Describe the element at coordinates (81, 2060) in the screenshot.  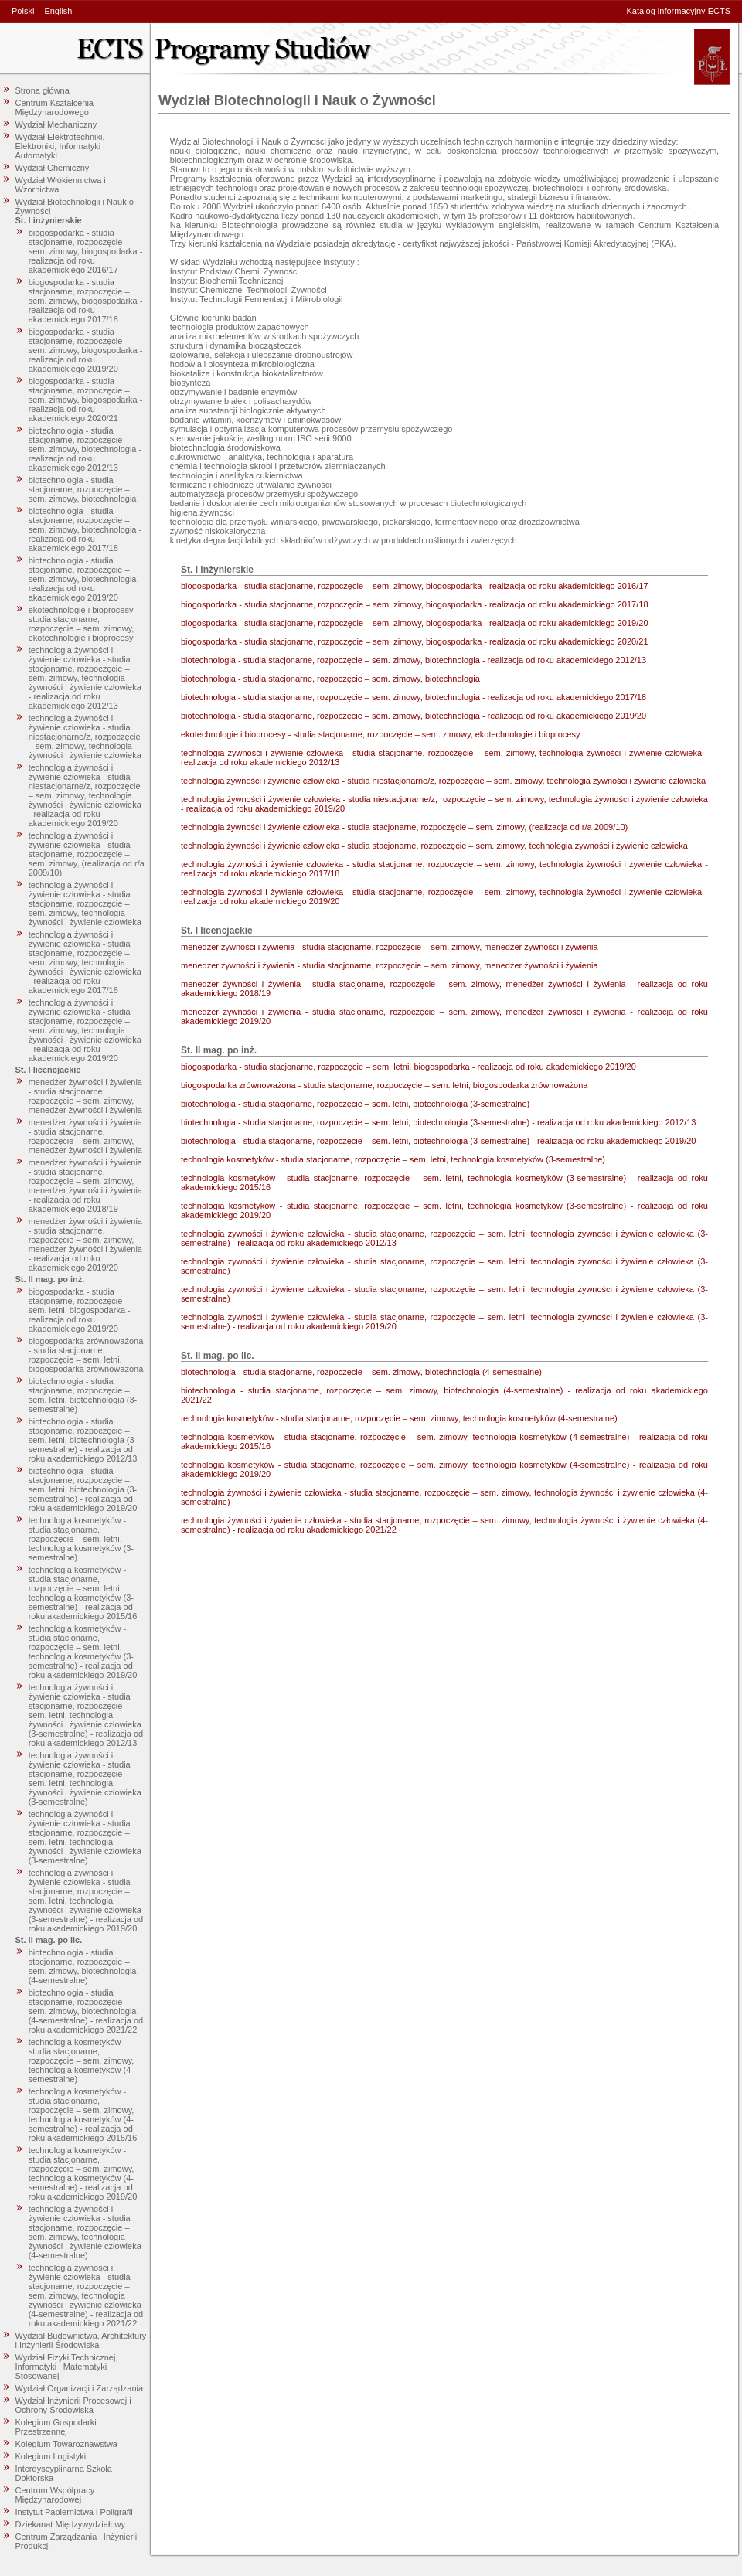
I see `technologia kosmetyków - studia stacjonarne, rozpoczęcie – sem. zimowy, technologia kosmetyków (4-semestralne)` at that location.